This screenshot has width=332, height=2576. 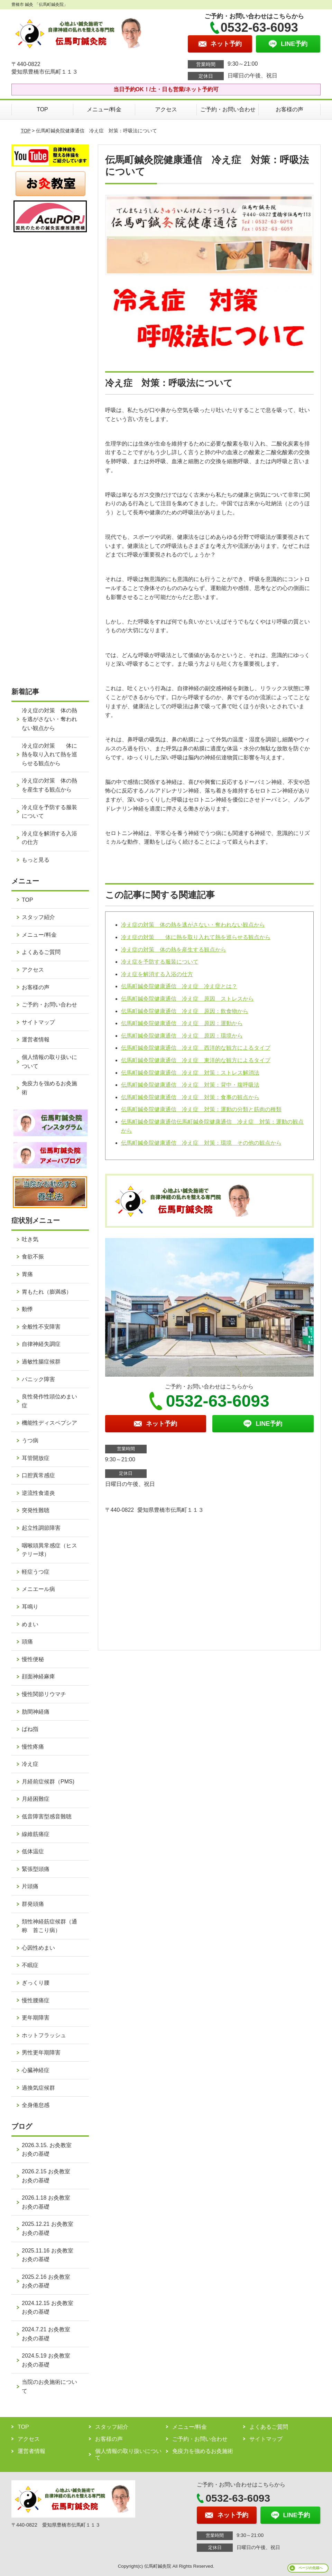 What do you see at coordinates (33, 1851) in the screenshot?
I see `低体温症` at bounding box center [33, 1851].